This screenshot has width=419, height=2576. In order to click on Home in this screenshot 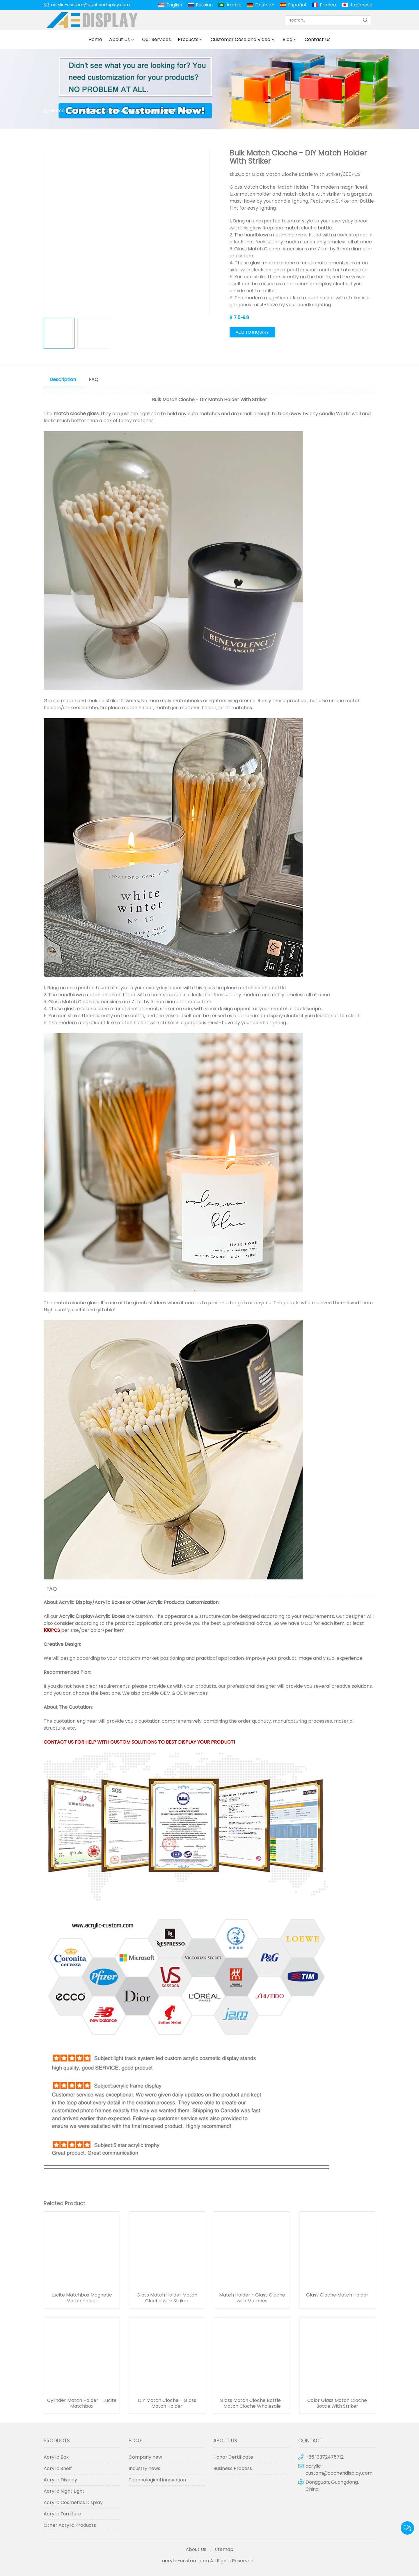, I will do `click(95, 39)`.